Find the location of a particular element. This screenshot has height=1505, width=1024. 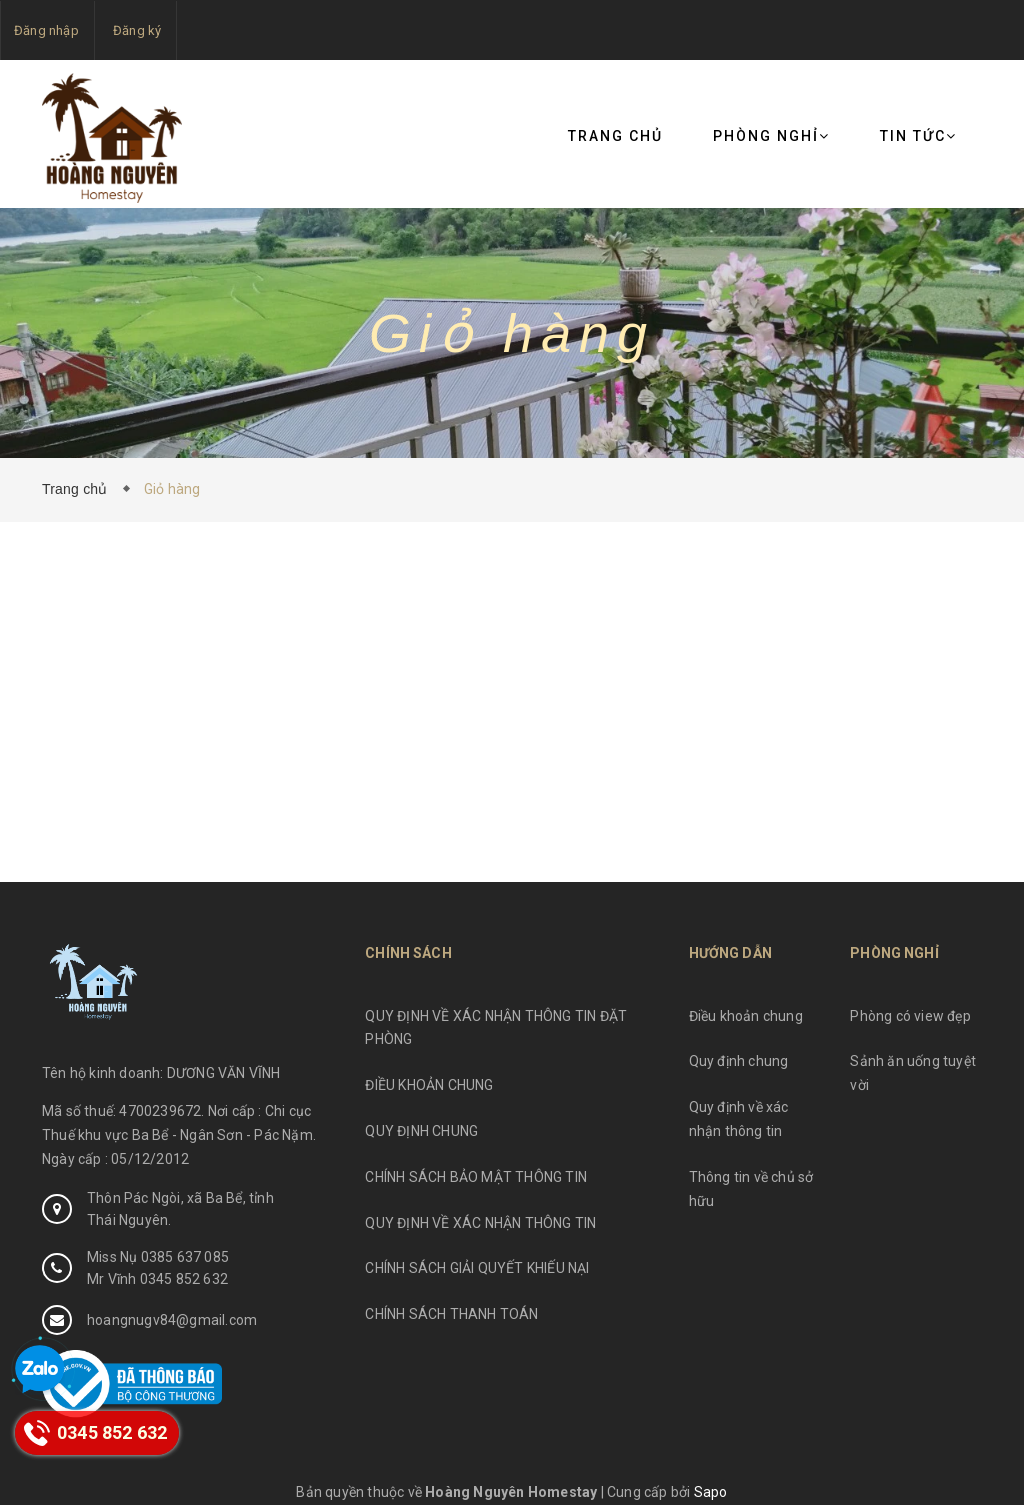

Trang chủ is located at coordinates (615, 136).